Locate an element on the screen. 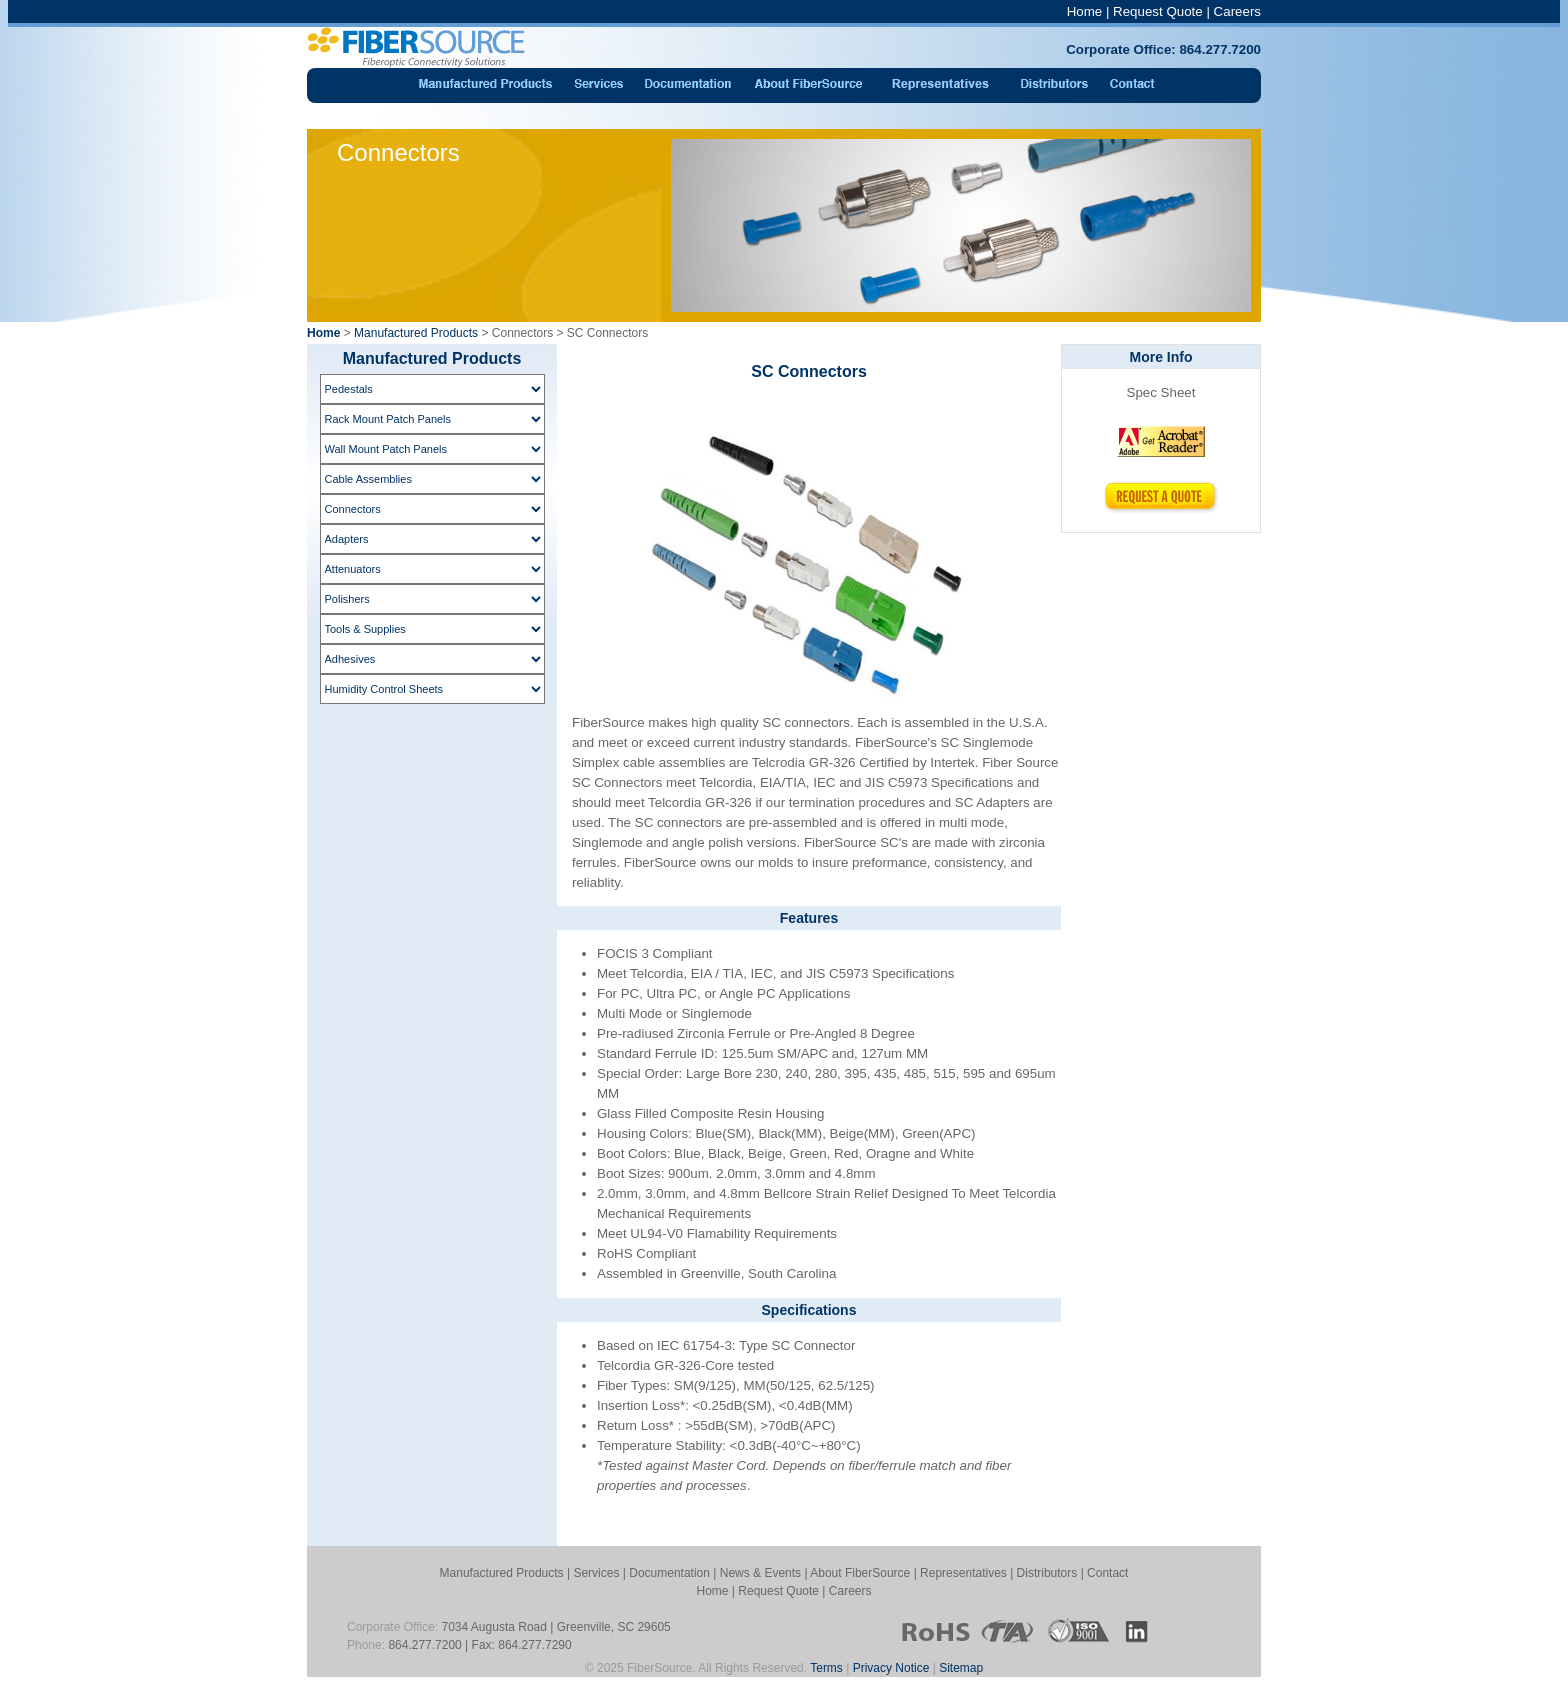 This screenshot has height=1685, width=1568. Representatives is located at coordinates (963, 1573).